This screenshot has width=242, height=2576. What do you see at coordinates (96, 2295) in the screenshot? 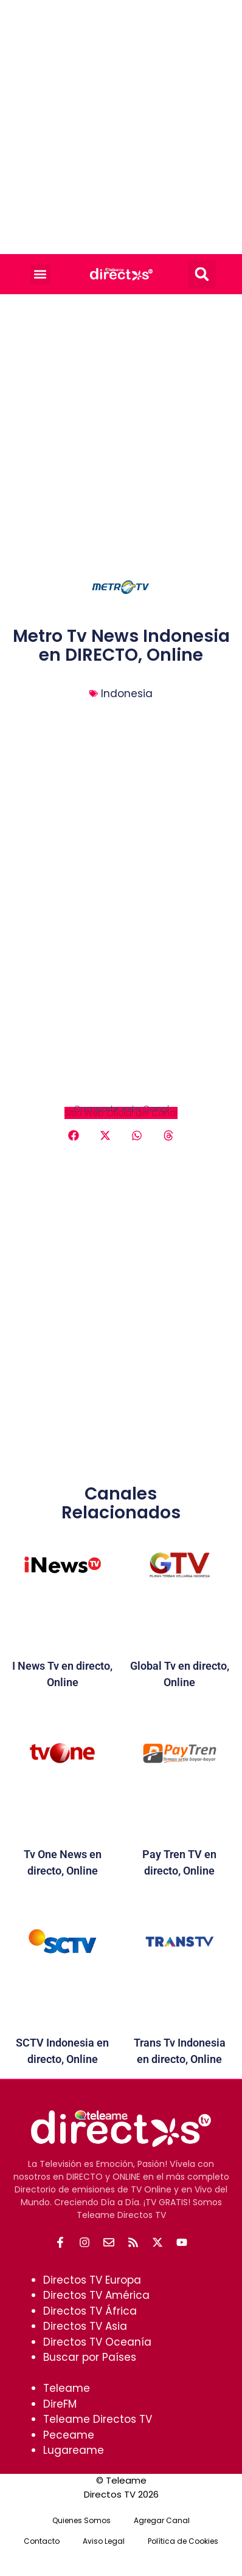
I see `Directos TV América` at bounding box center [96, 2295].